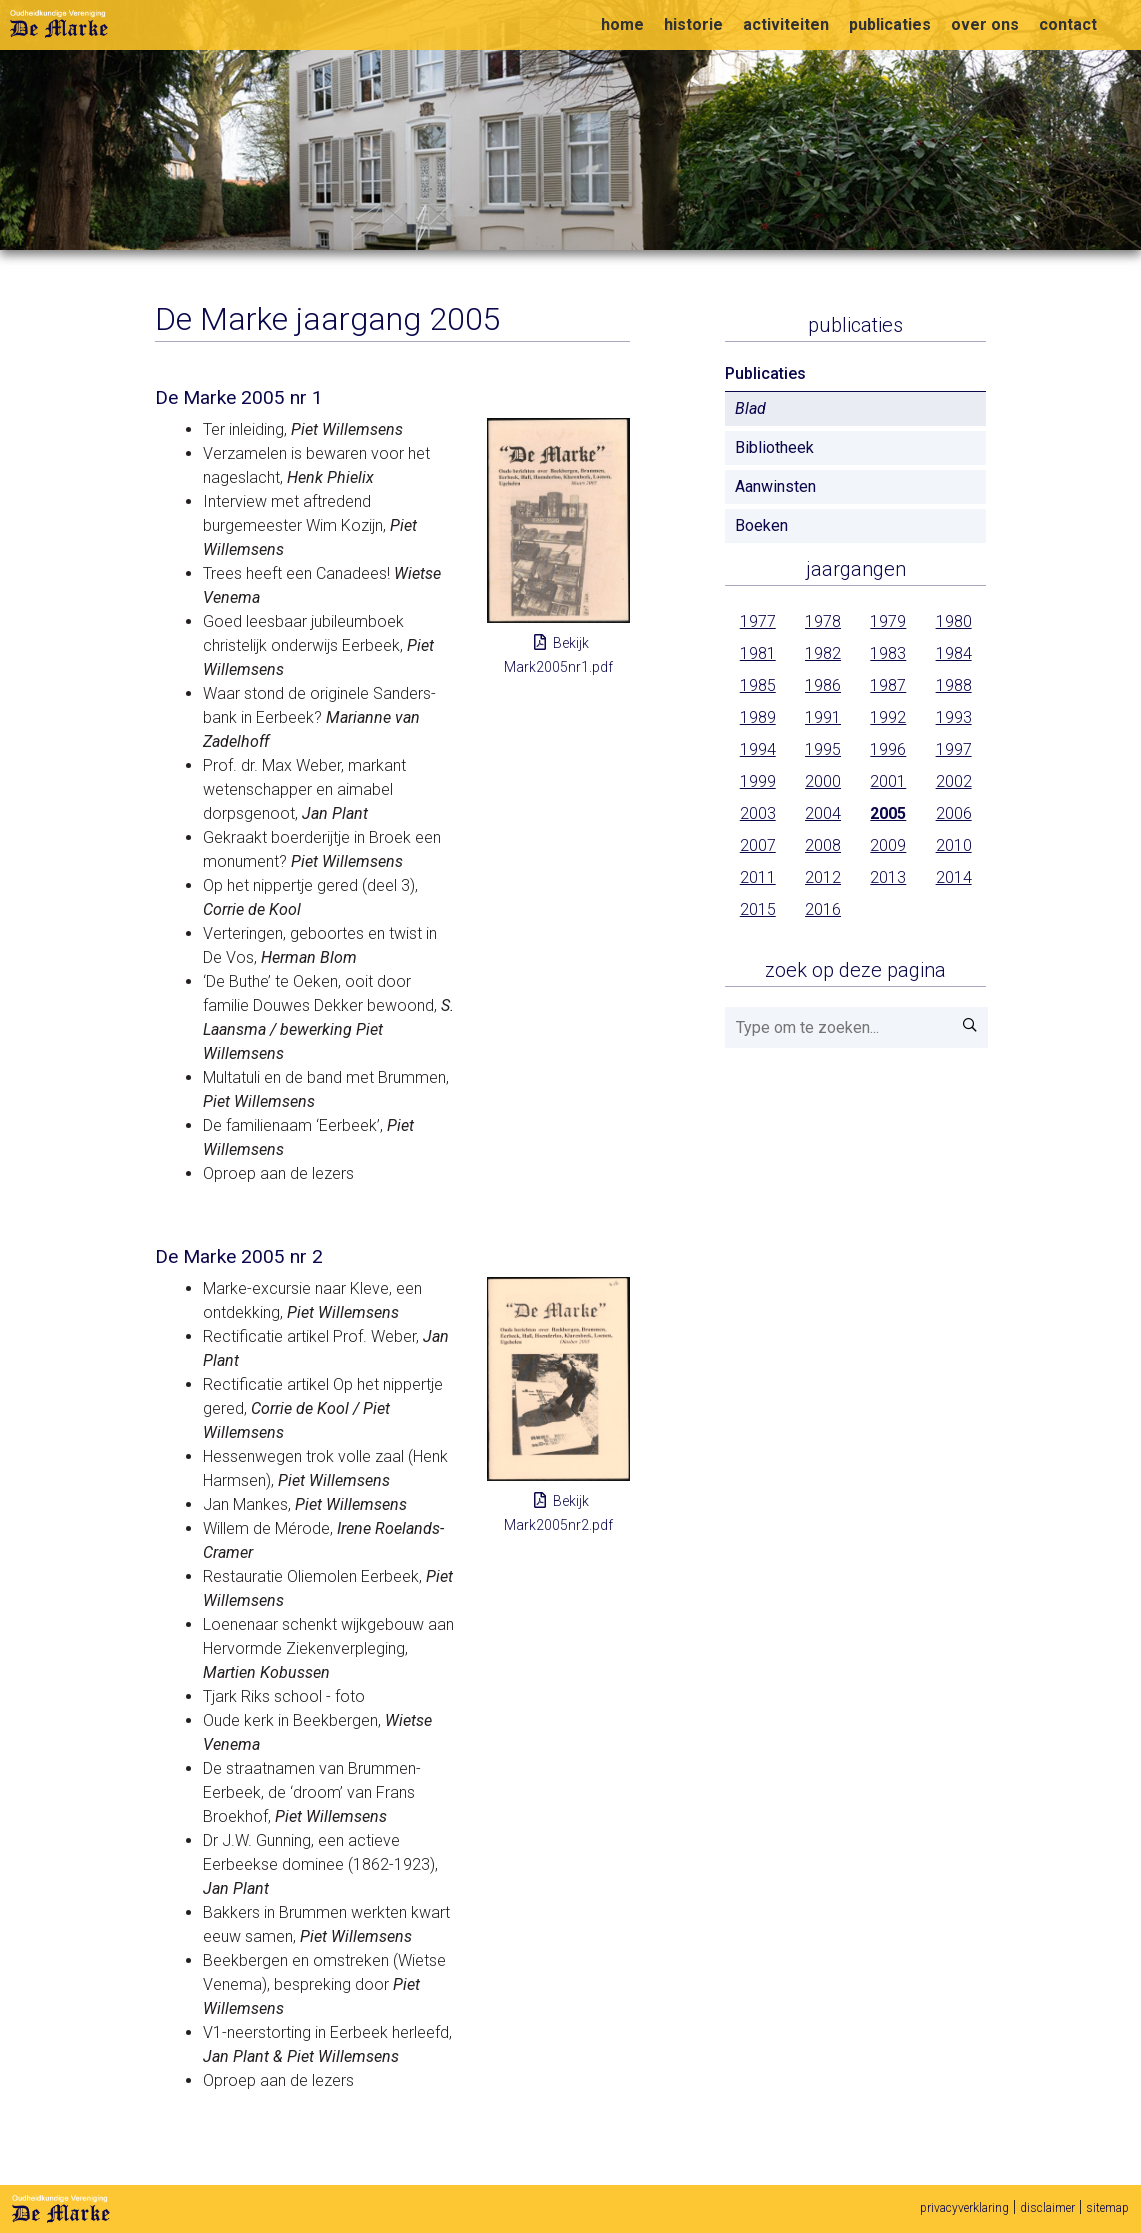  Describe the element at coordinates (758, 749) in the screenshot. I see `1994` at that location.